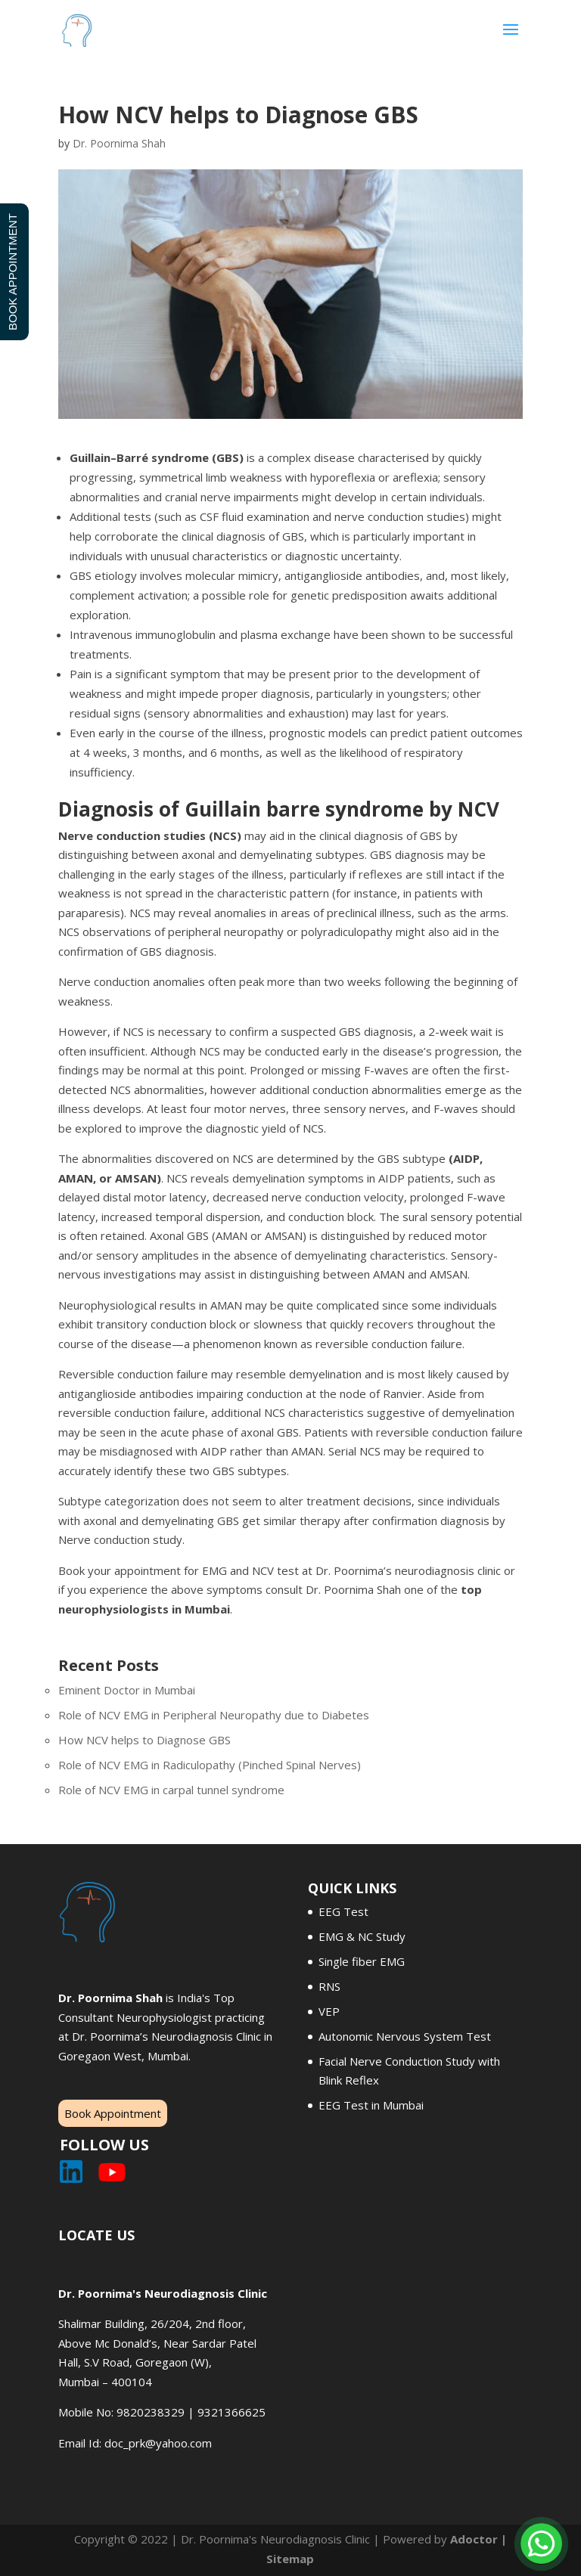  Describe the element at coordinates (171, 1789) in the screenshot. I see `Role of NCV EMG in carpal tunnel syndrome` at that location.